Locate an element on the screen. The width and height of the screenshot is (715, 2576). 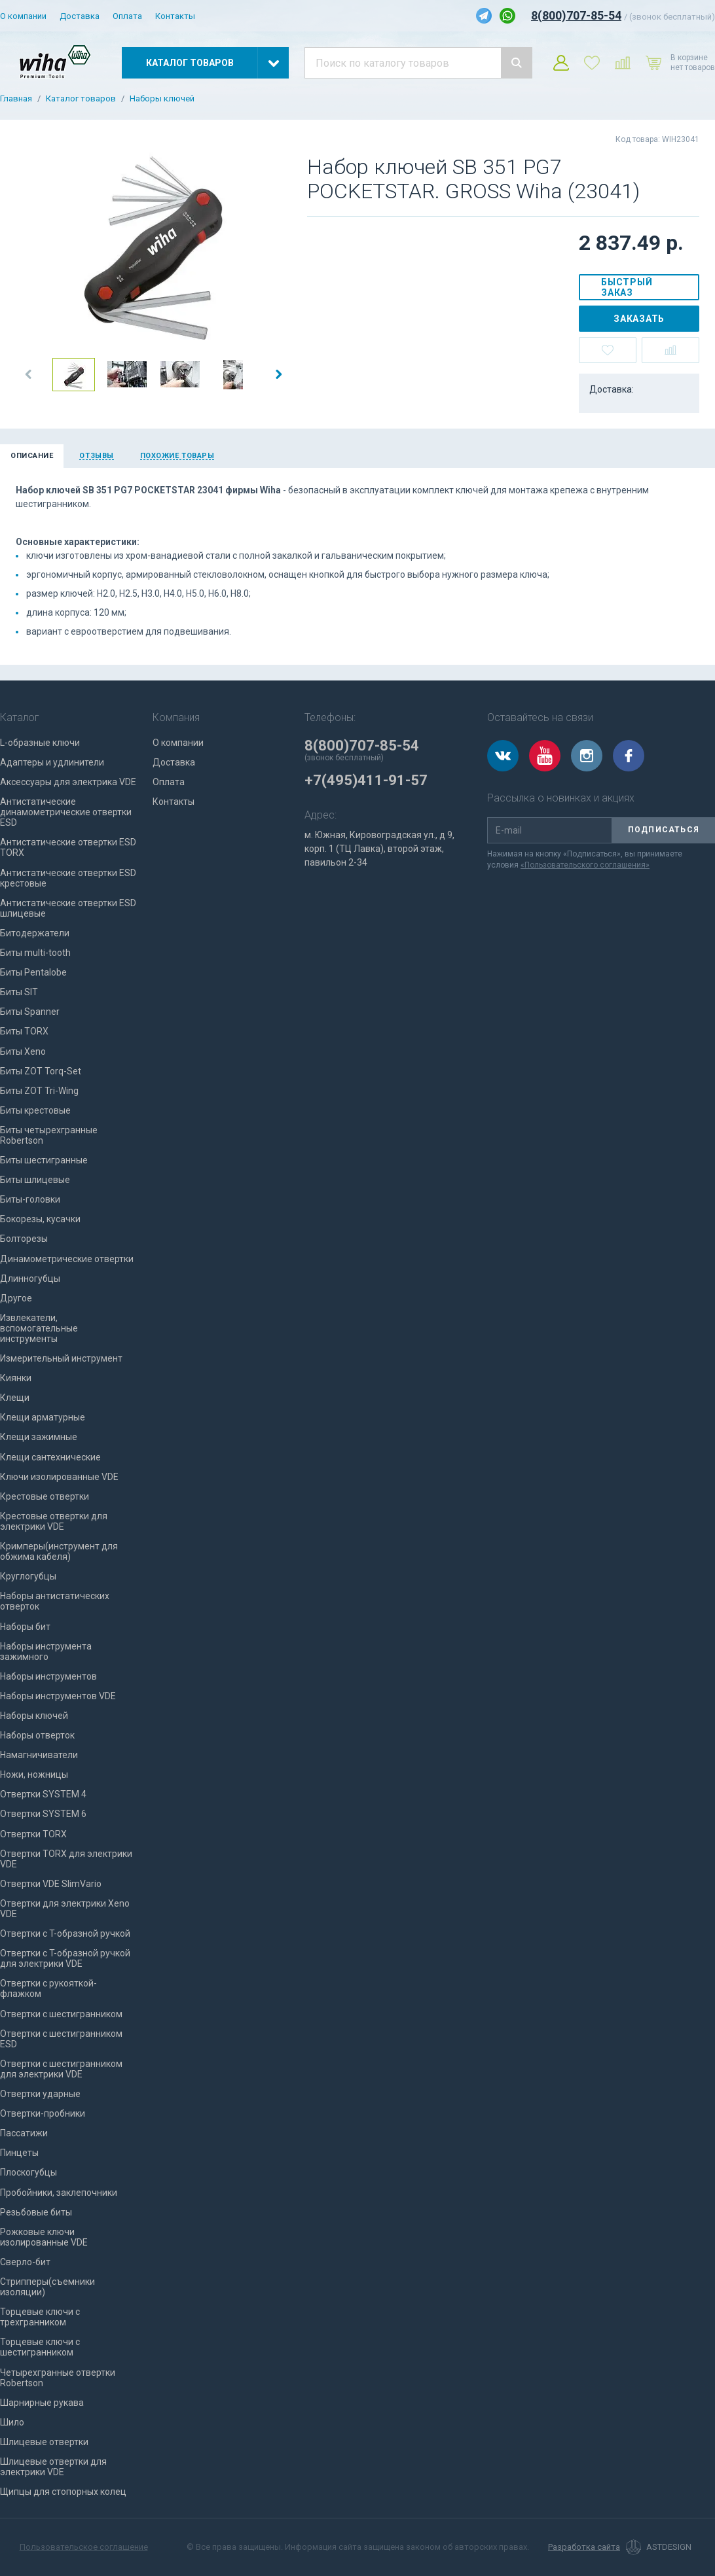
Отвертки с рукояткой-флажком is located at coordinates (48, 1988).